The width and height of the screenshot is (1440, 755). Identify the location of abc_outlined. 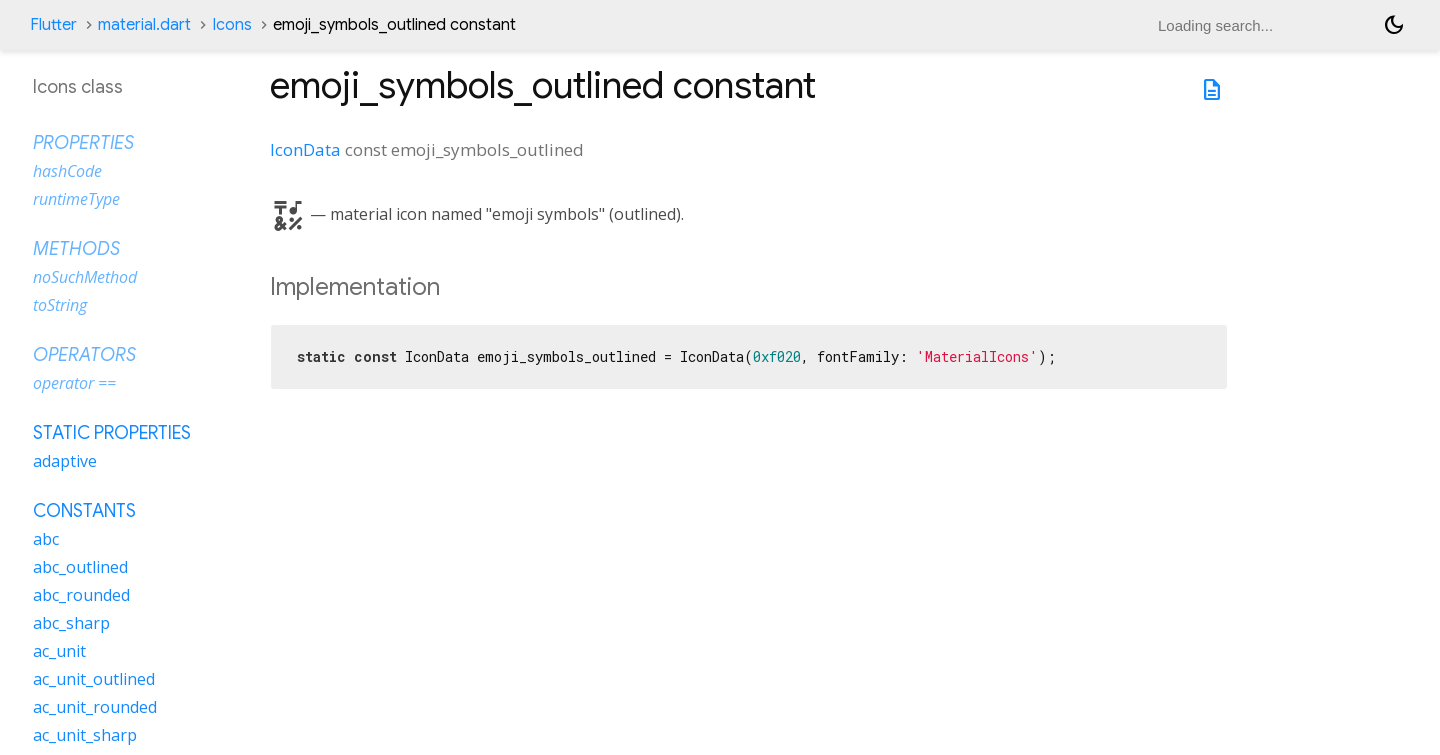
(80, 567).